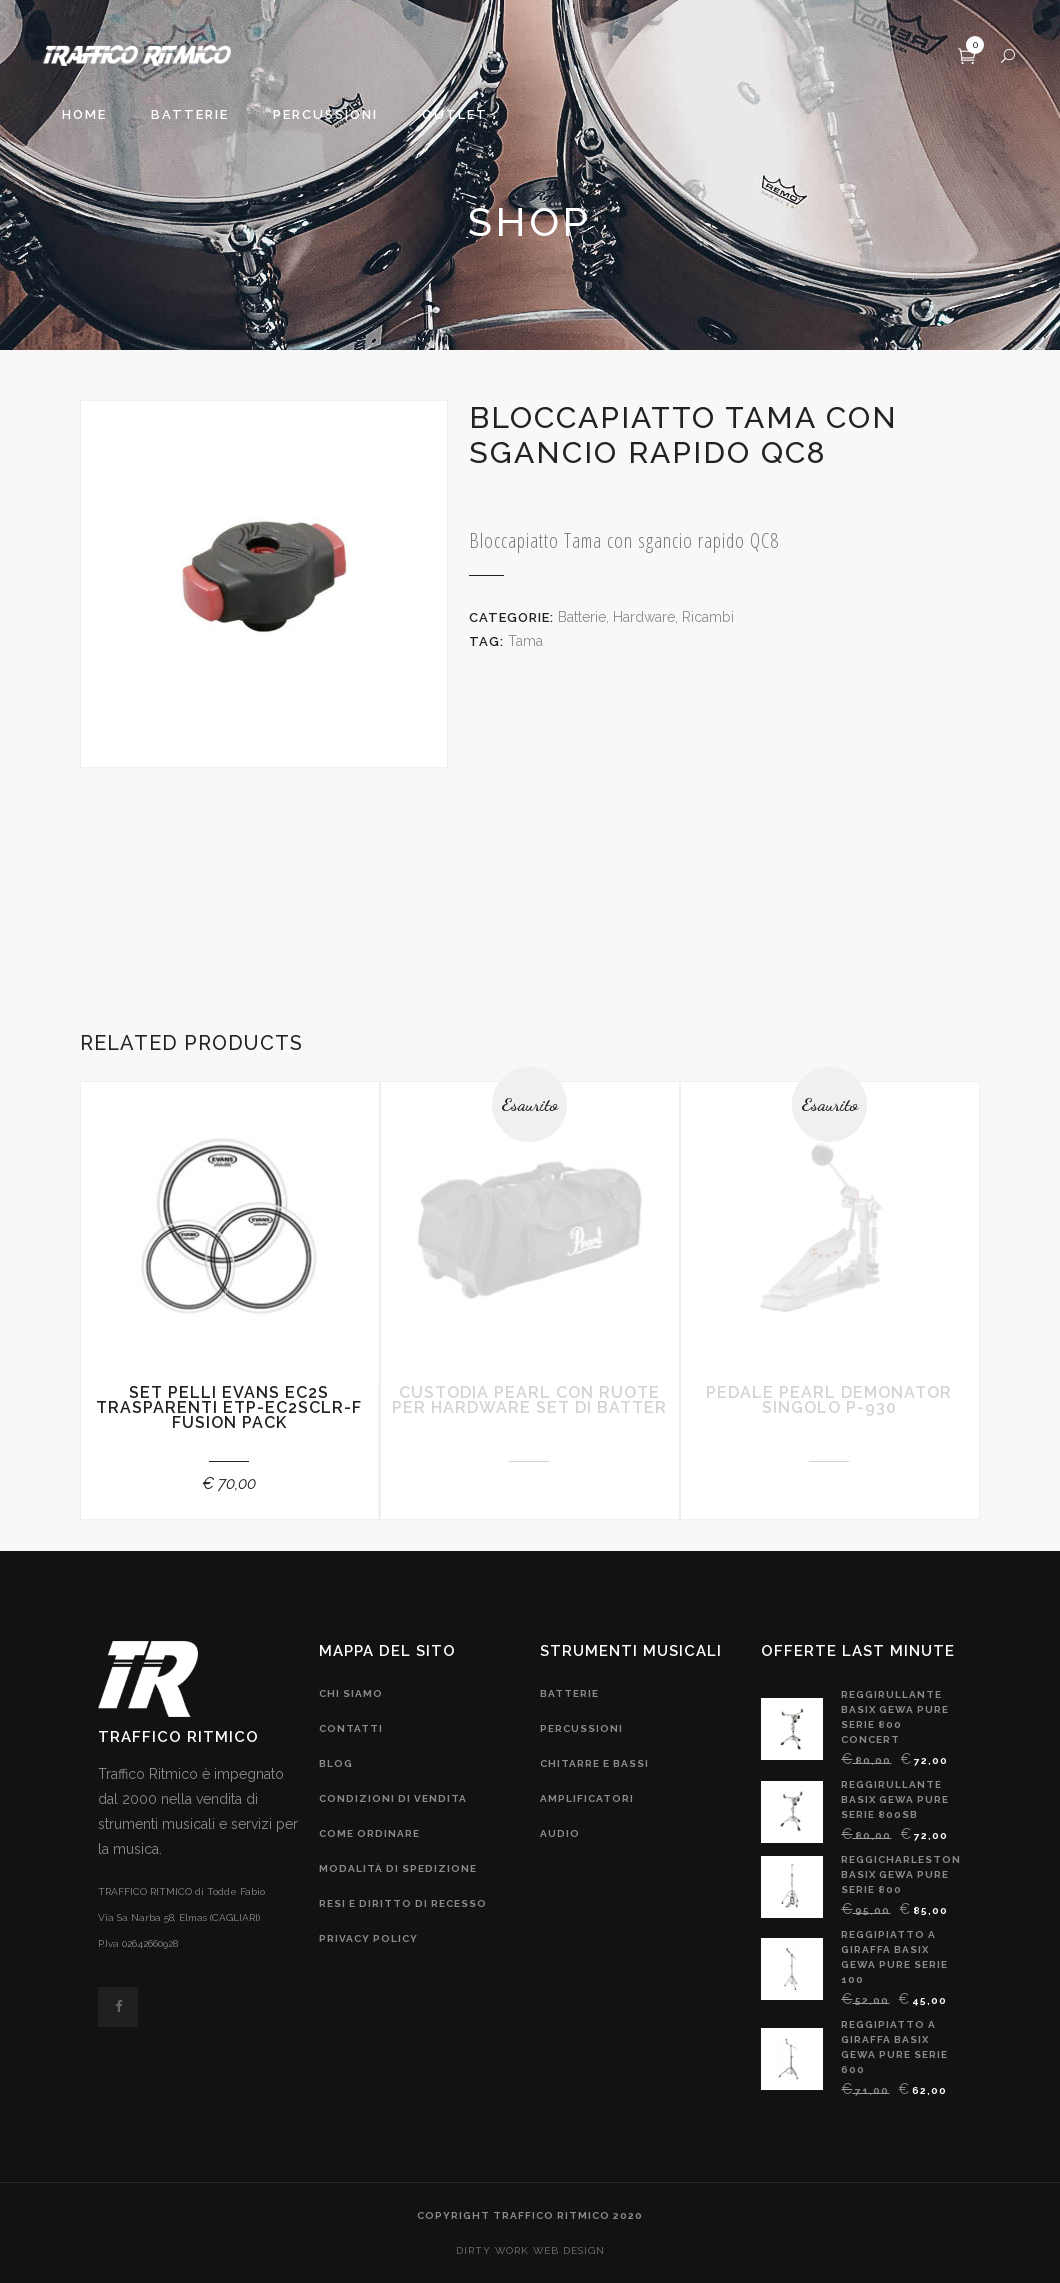 This screenshot has height=2283, width=1060. What do you see at coordinates (525, 641) in the screenshot?
I see `Tama` at bounding box center [525, 641].